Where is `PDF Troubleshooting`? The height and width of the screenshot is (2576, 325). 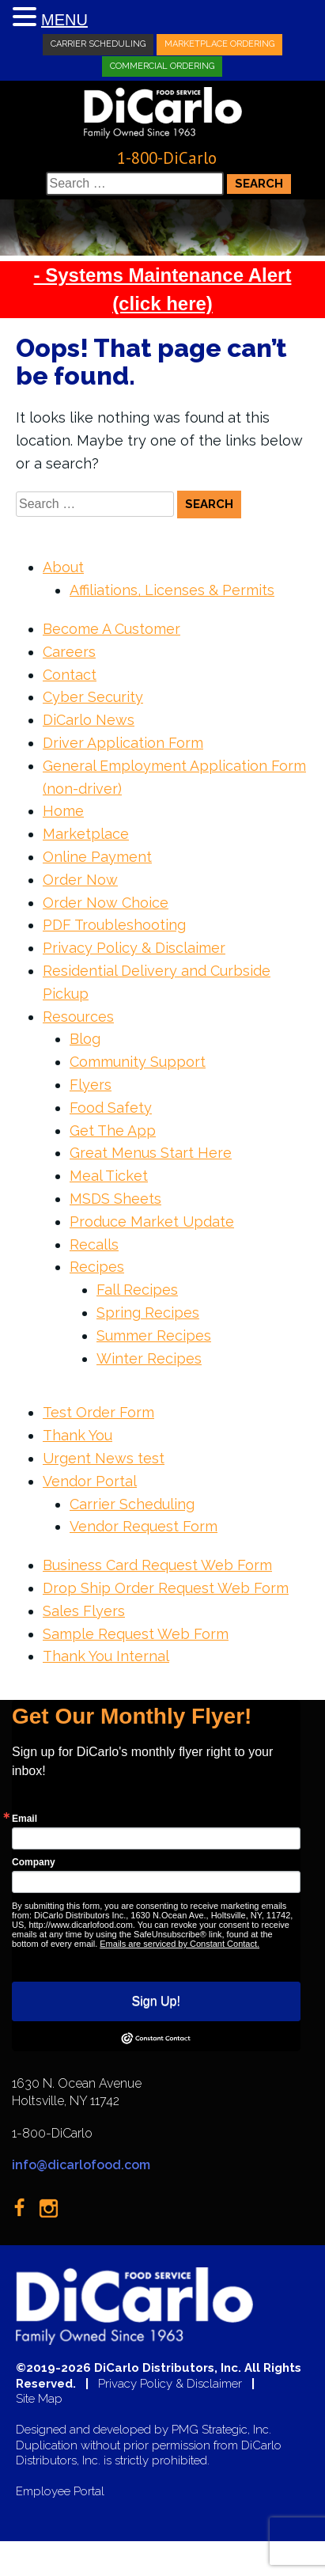 PDF Troubleshooting is located at coordinates (114, 924).